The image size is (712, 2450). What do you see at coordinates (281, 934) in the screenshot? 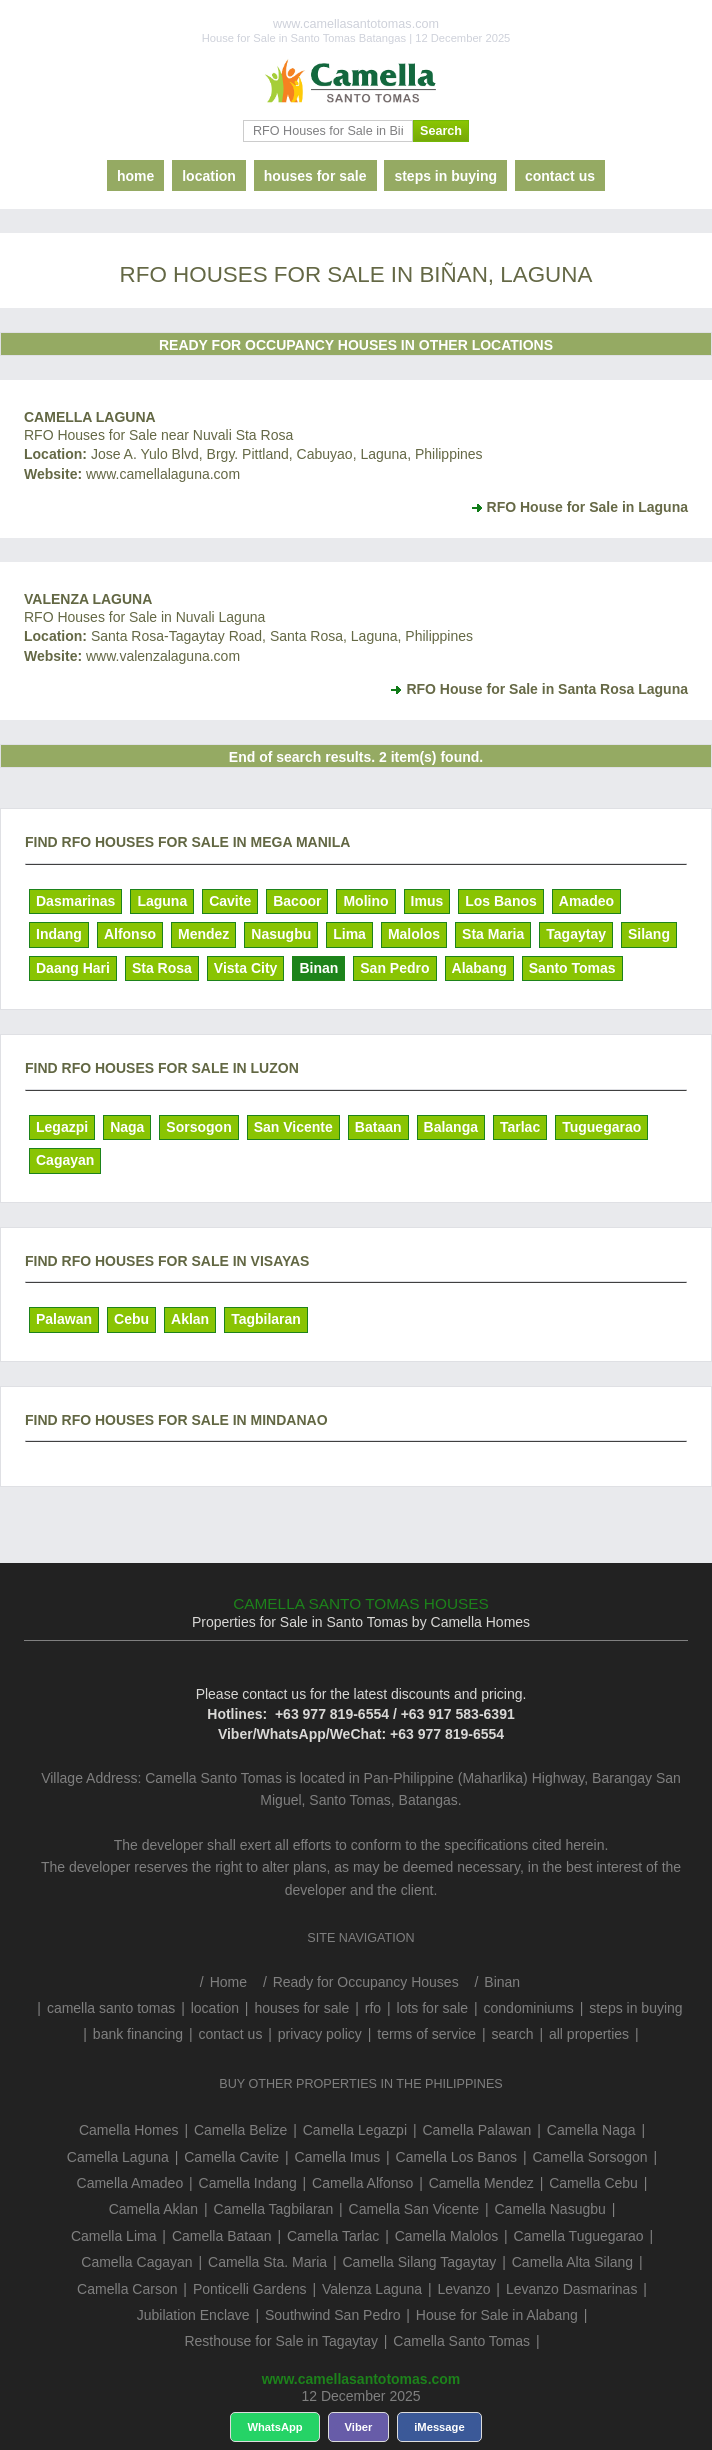
I see `Nasugbu` at bounding box center [281, 934].